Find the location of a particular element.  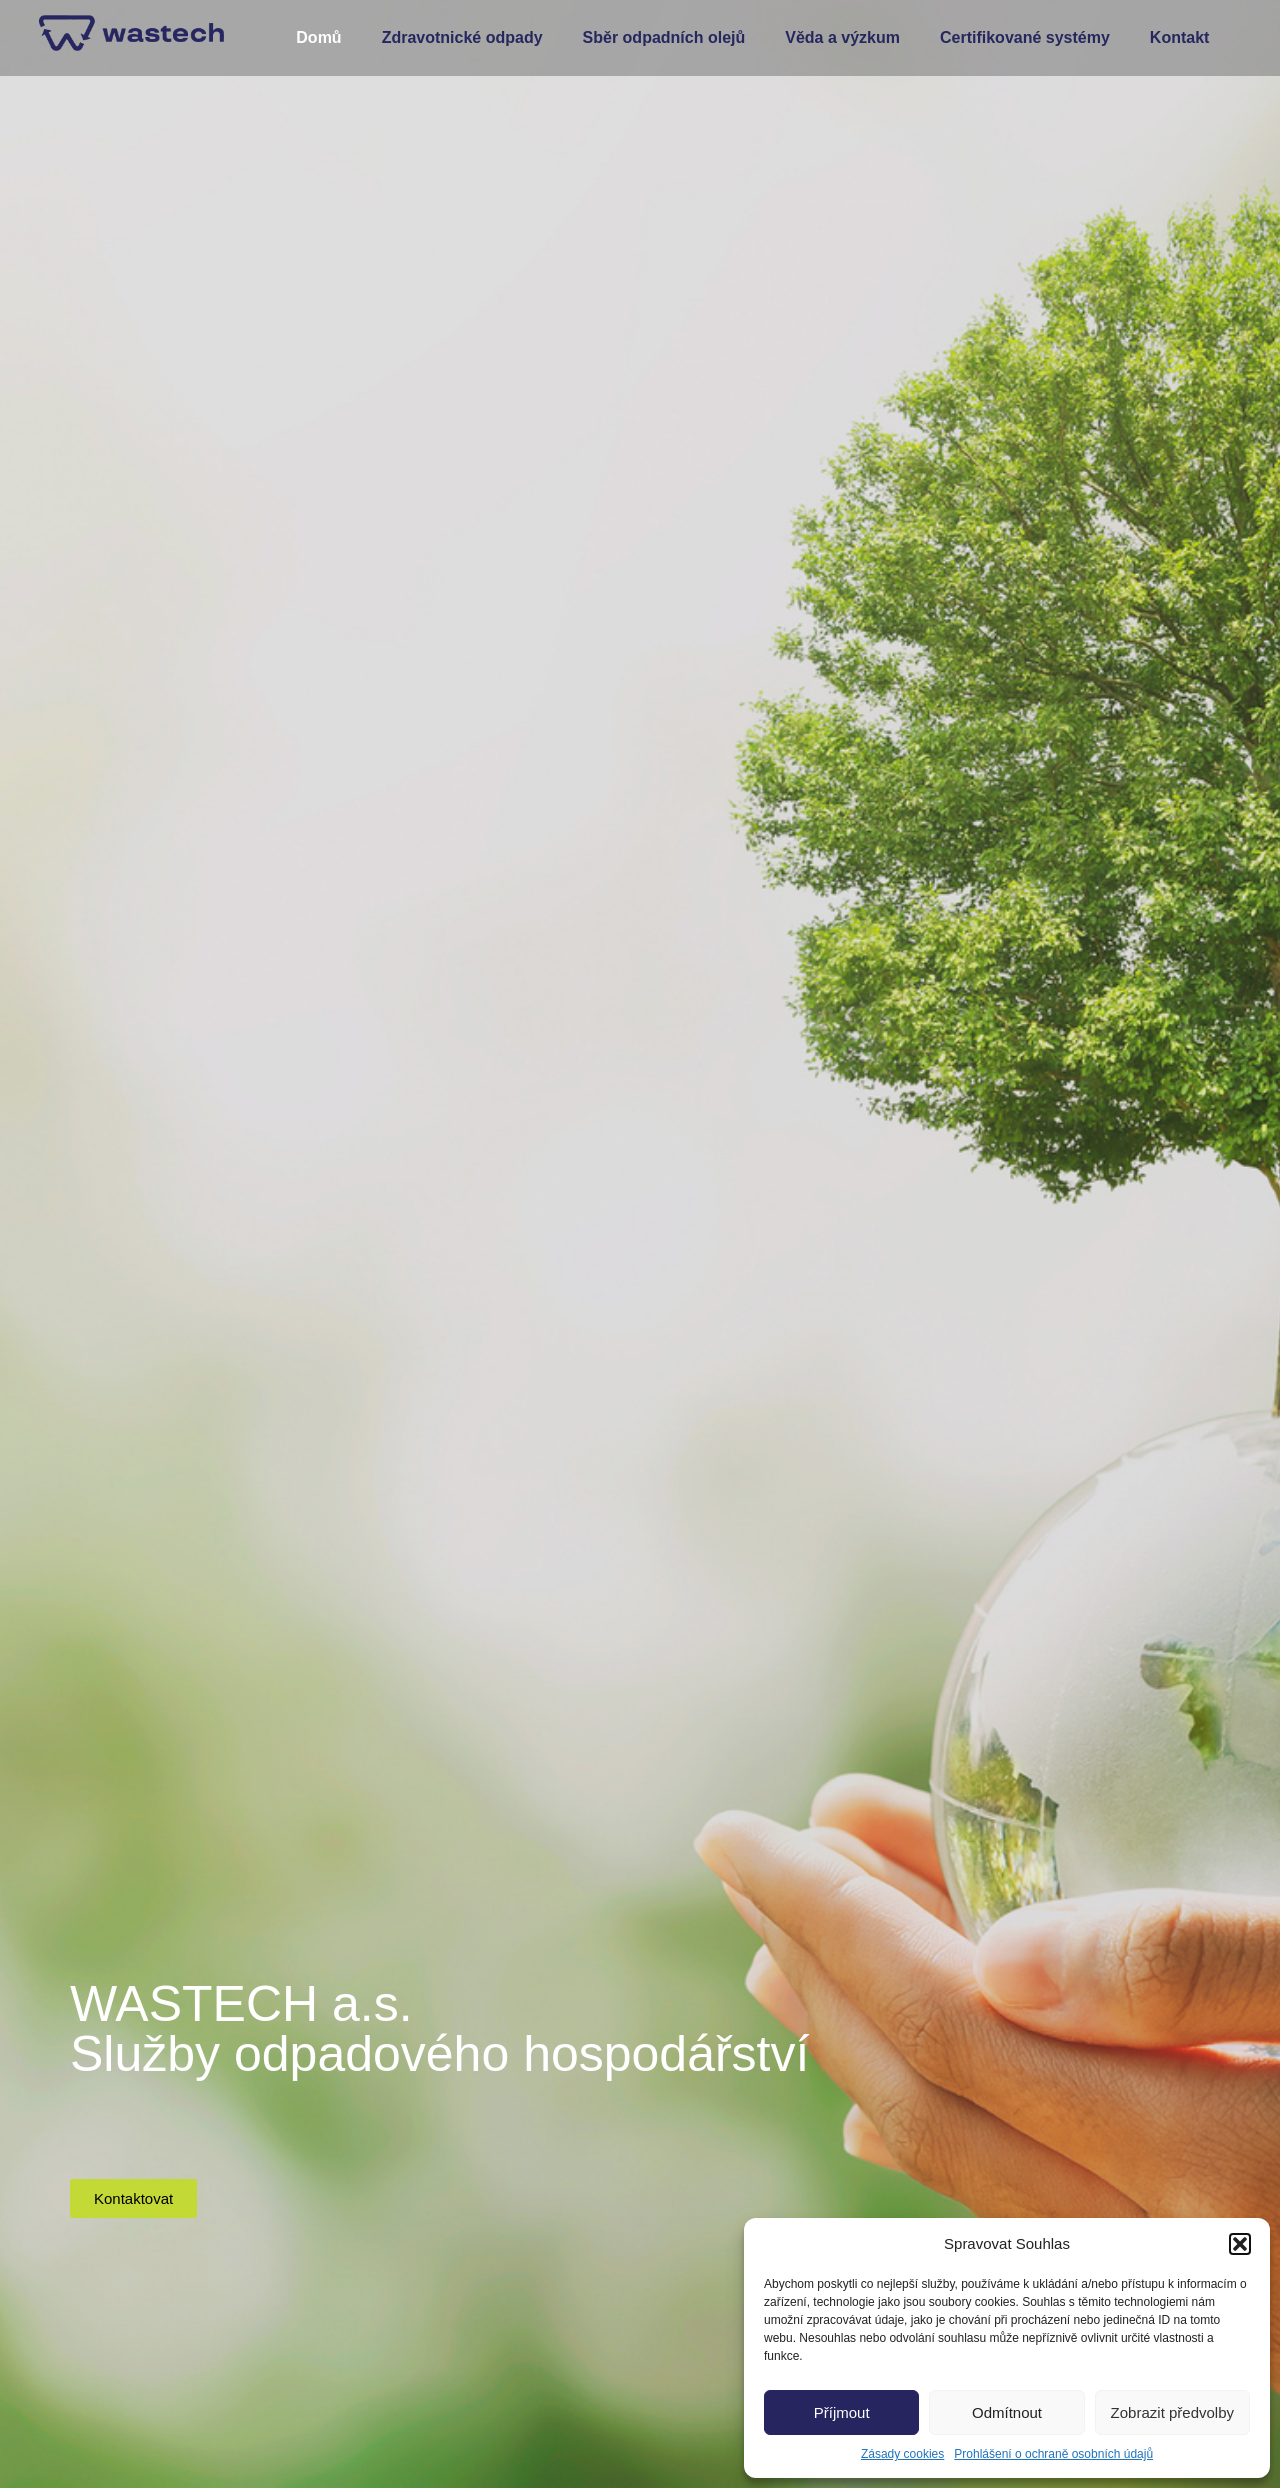

Certifikované systémy is located at coordinates (1025, 37).